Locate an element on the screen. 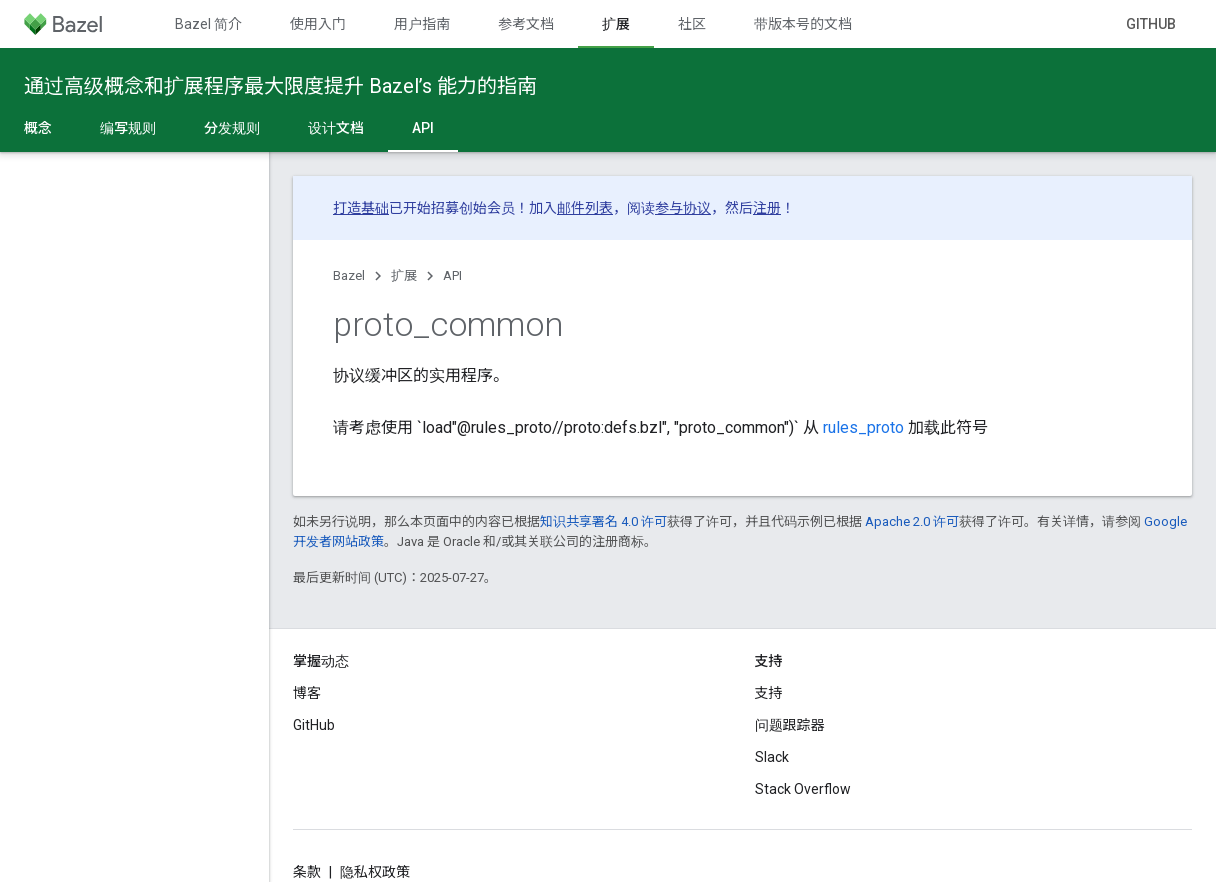  通过高级概念和扩展程序最大限度提升 Bazel’s 能力的指南 is located at coordinates (280, 86).